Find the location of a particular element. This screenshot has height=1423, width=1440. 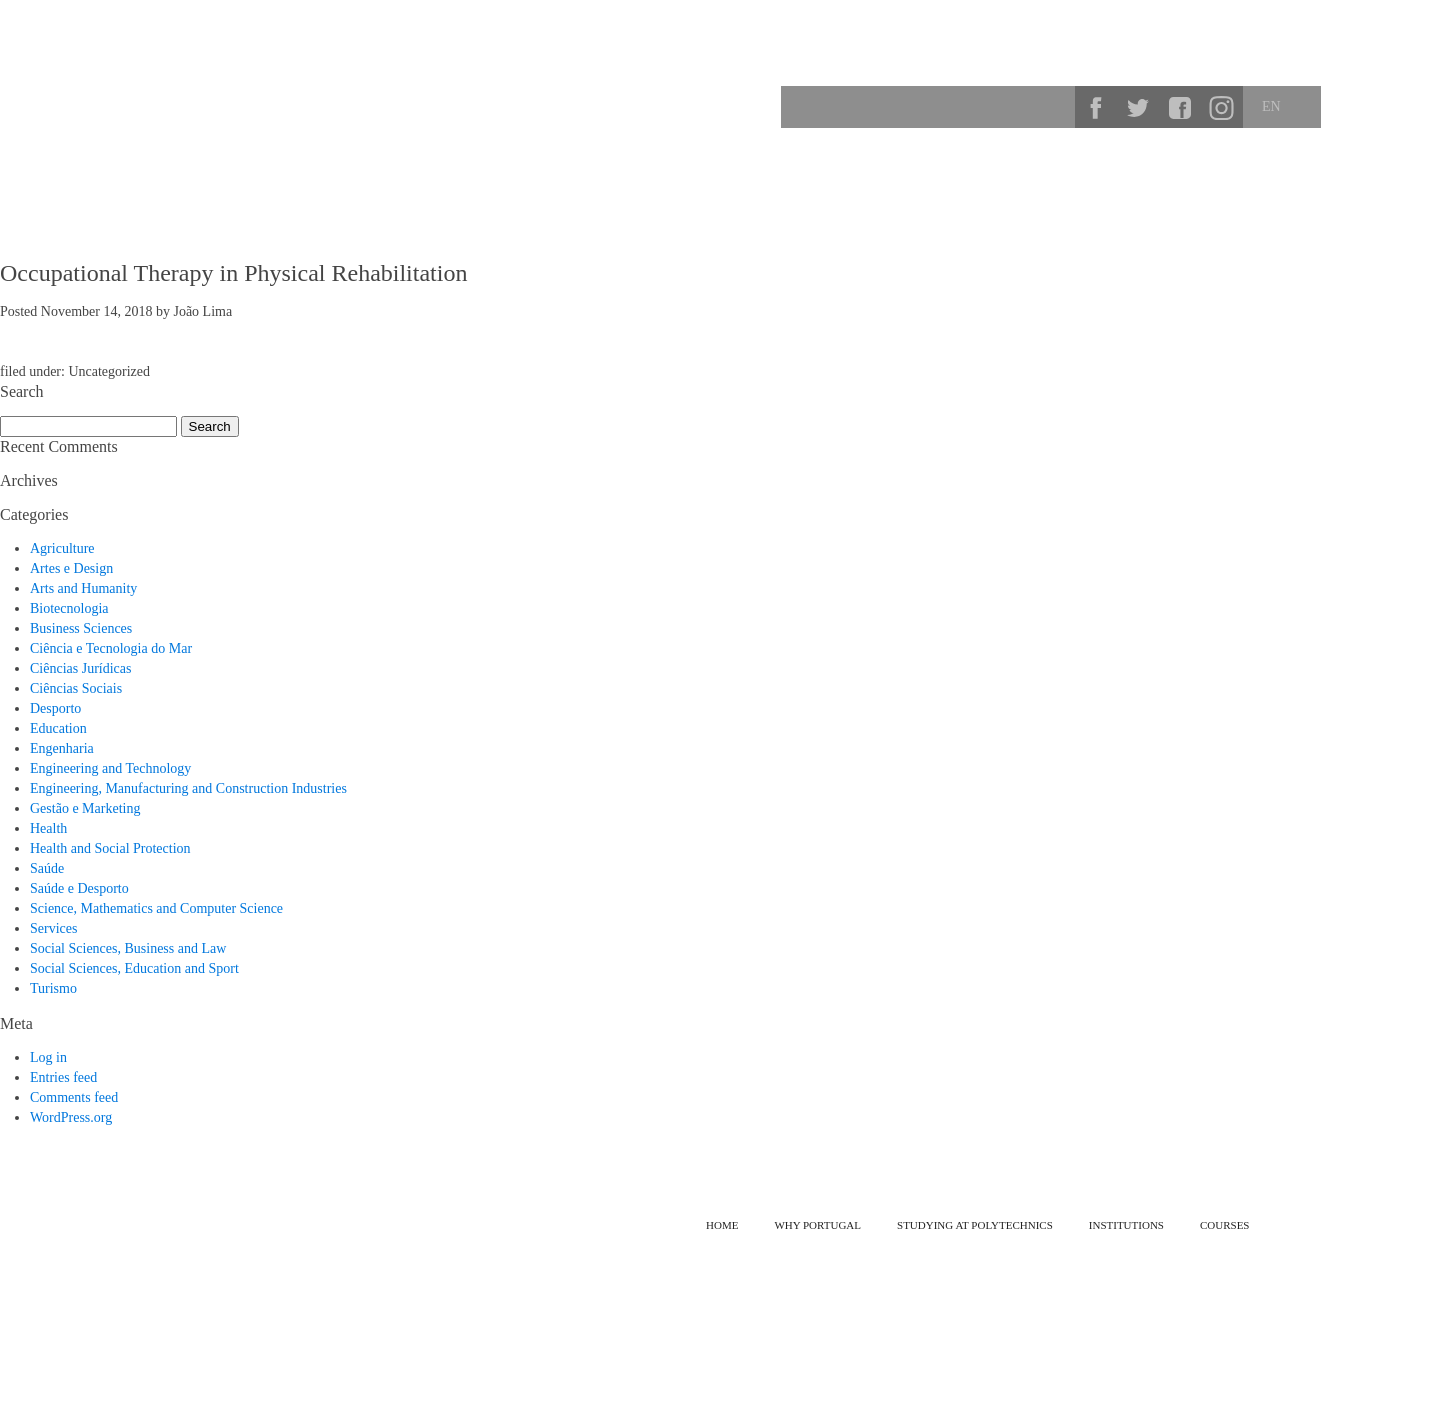

Social Sciences, Business and Law is located at coordinates (128, 948).